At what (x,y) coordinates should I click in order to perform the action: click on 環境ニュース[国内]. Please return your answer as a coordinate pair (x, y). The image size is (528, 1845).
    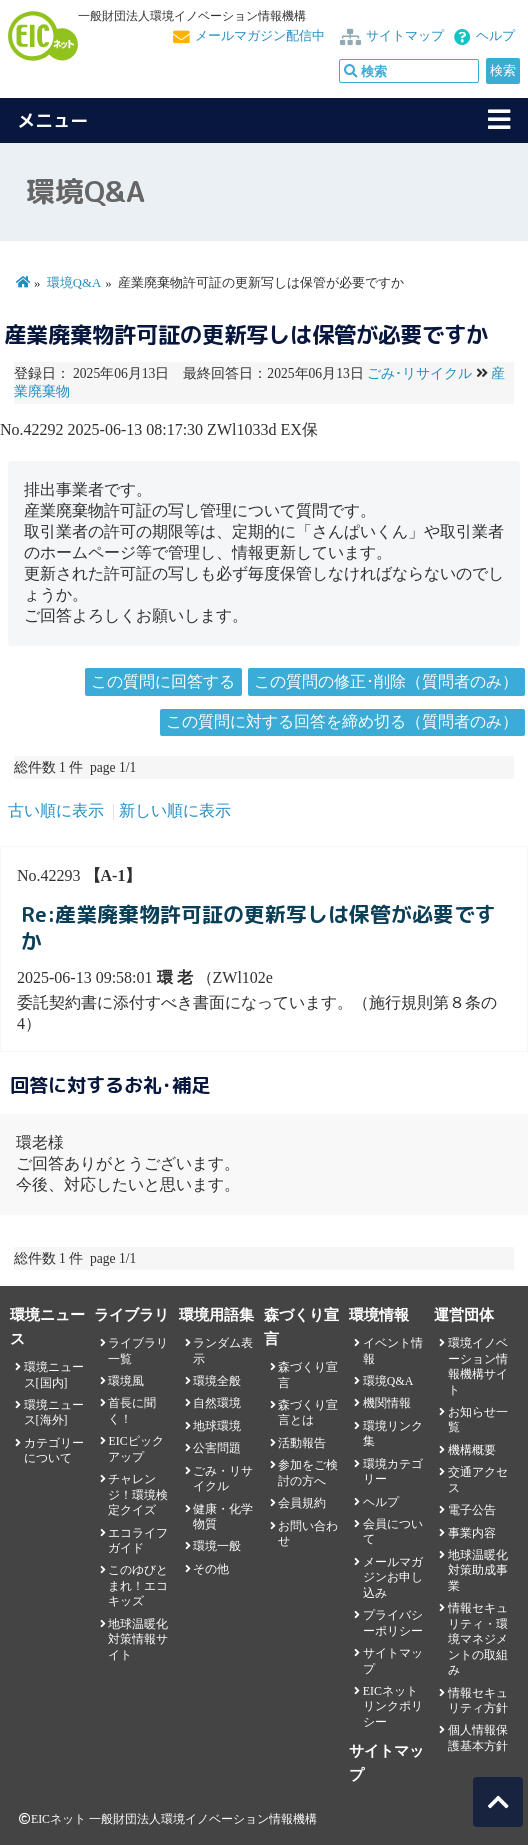
    Looking at the image, I should click on (54, 1374).